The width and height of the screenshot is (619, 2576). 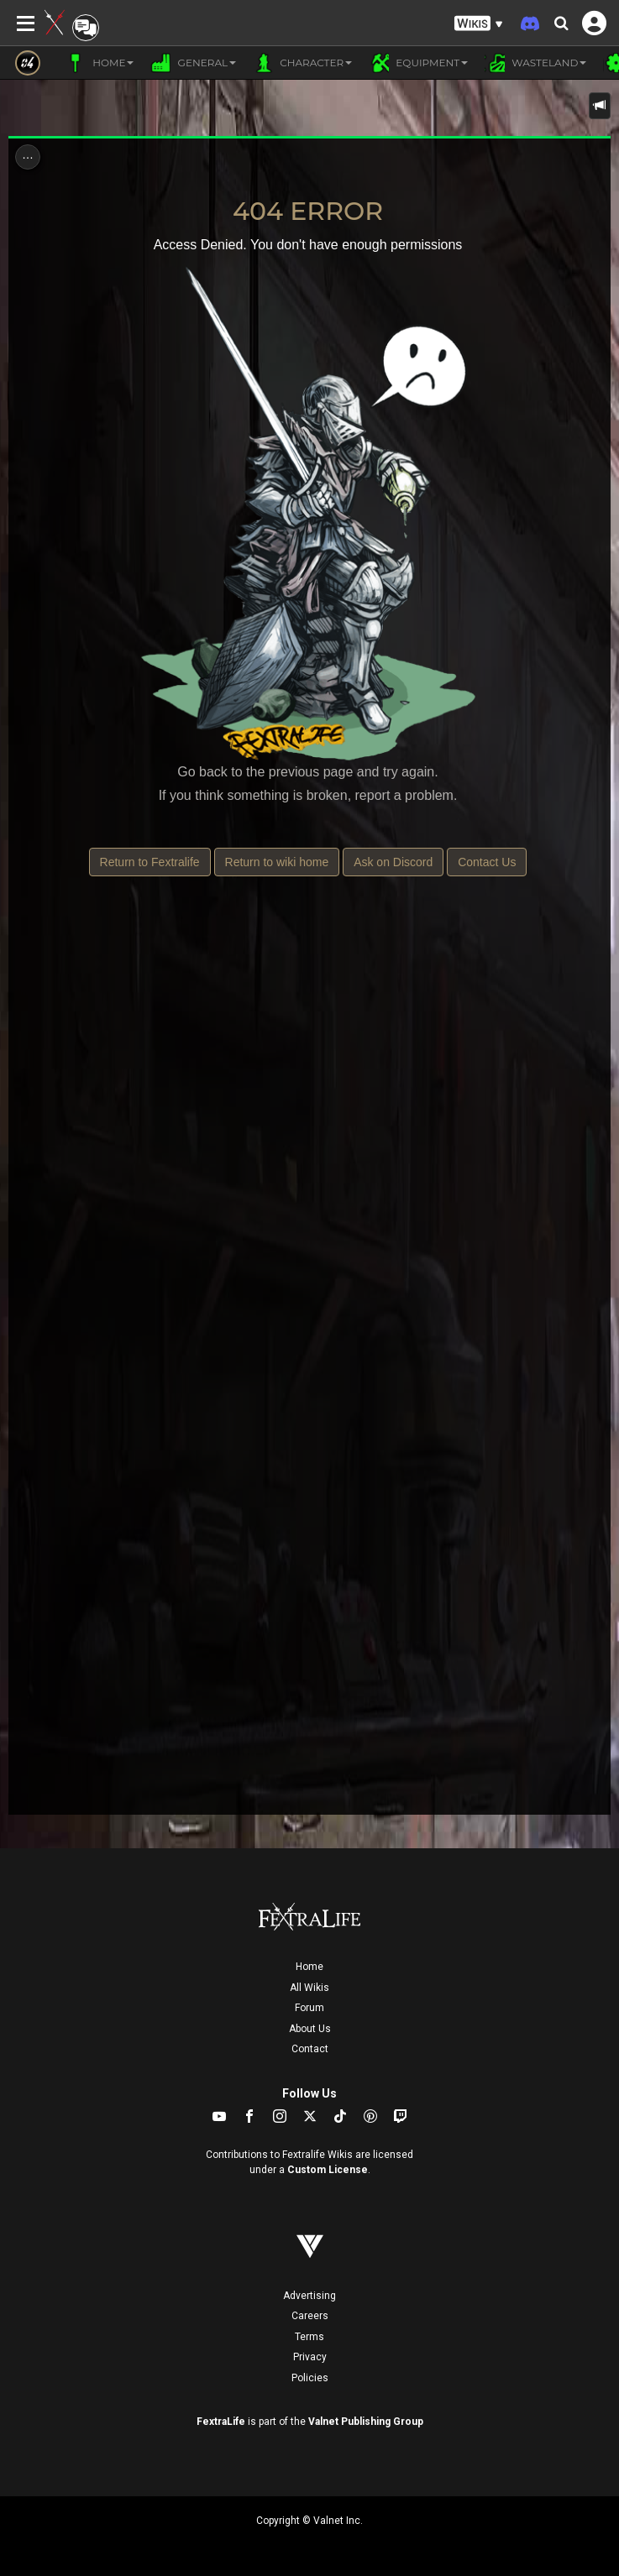 What do you see at coordinates (418, 63) in the screenshot?
I see `Equipment [button]` at bounding box center [418, 63].